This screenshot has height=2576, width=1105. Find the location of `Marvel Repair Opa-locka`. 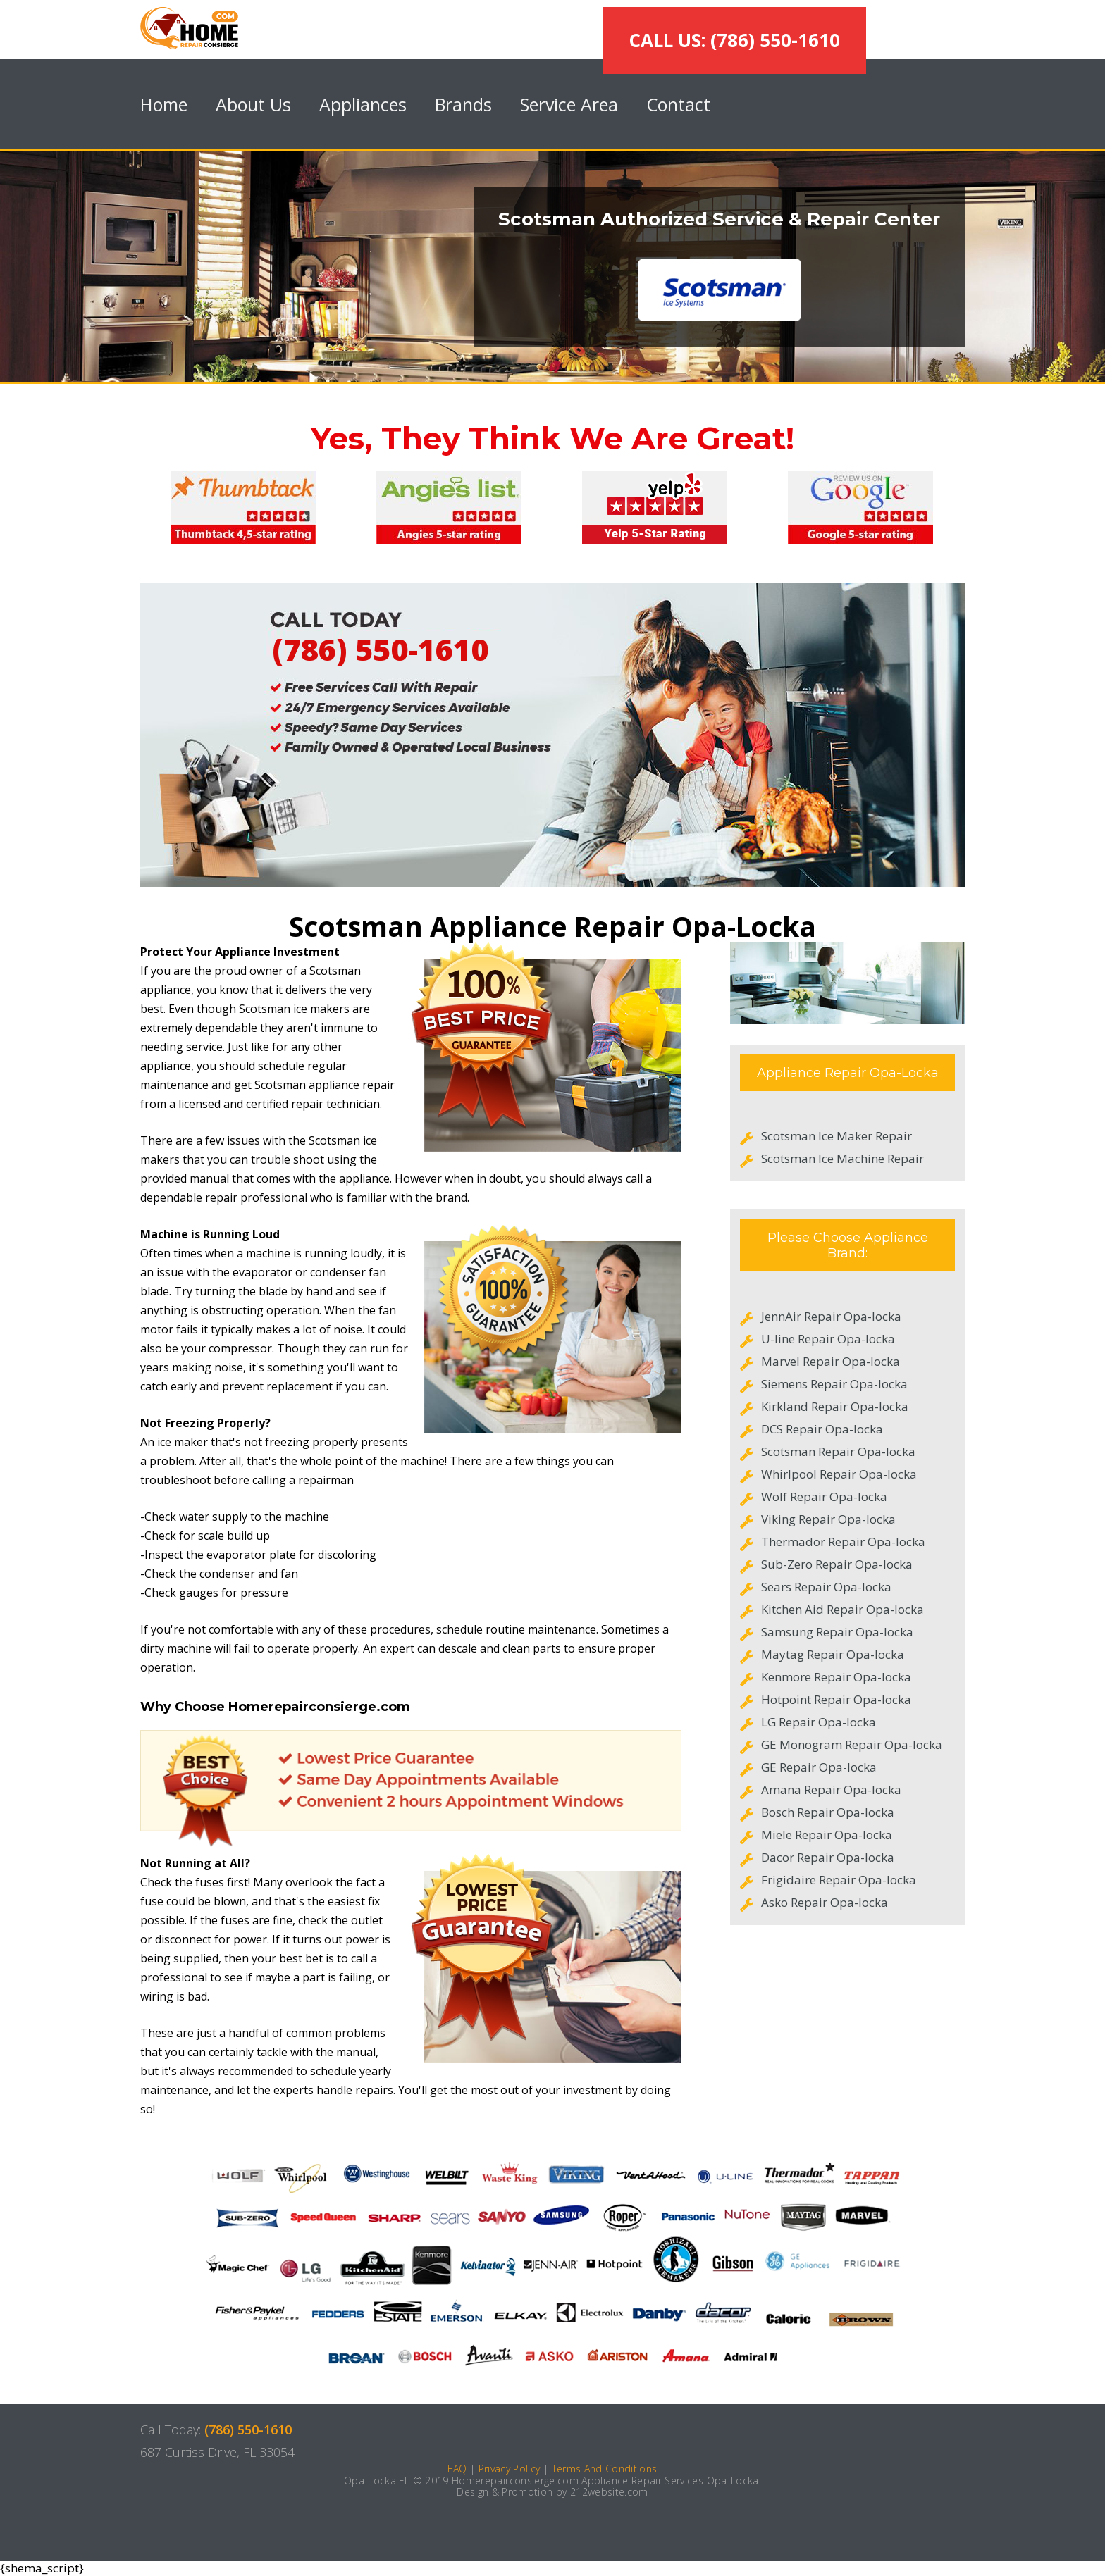

Marvel Repair Opa-locka is located at coordinates (830, 1361).